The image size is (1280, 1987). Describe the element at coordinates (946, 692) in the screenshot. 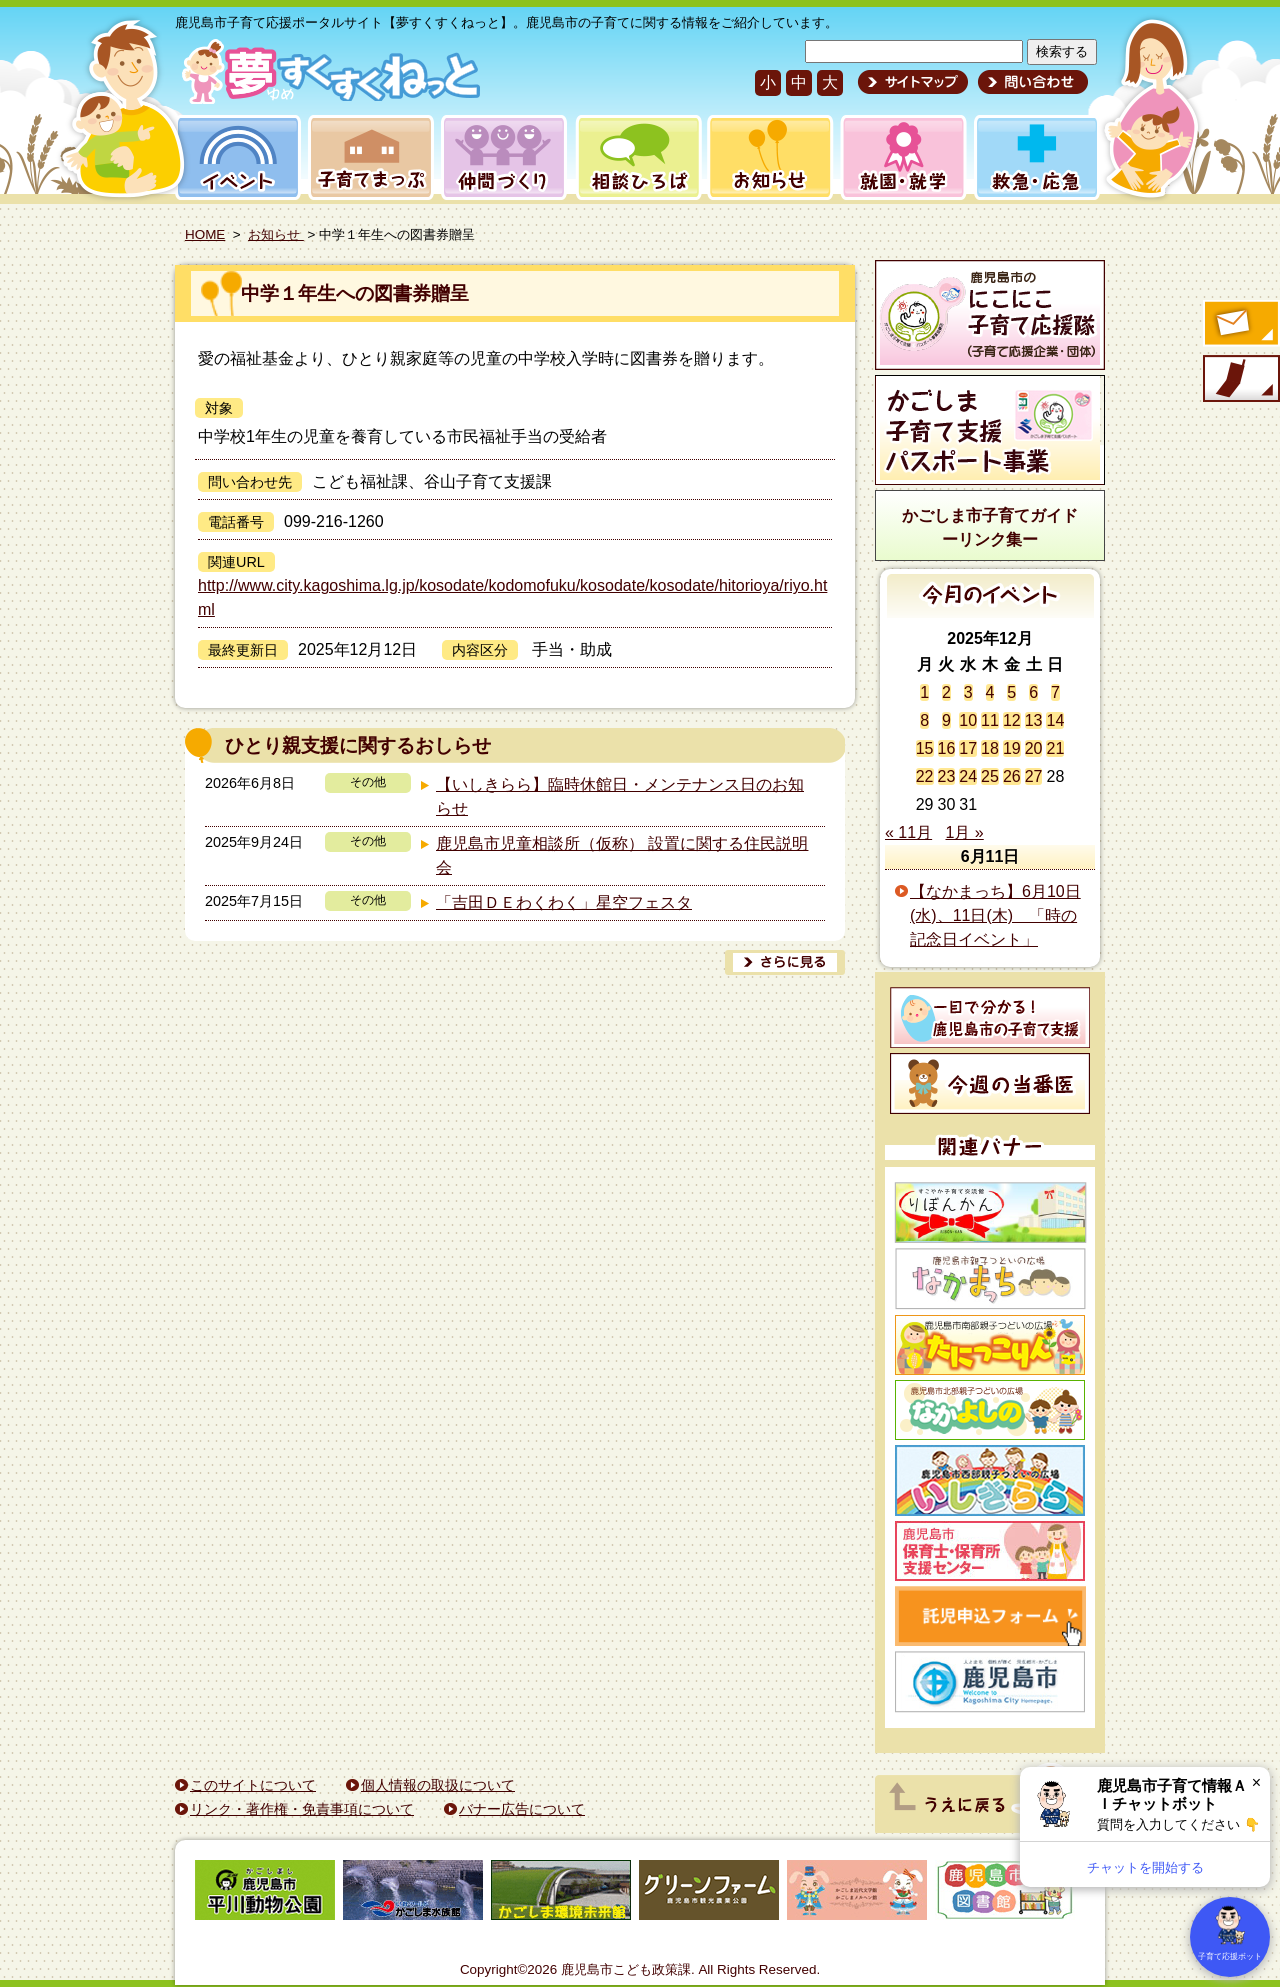

I see `2 [2025年12月2日 に投稿を公開]` at that location.